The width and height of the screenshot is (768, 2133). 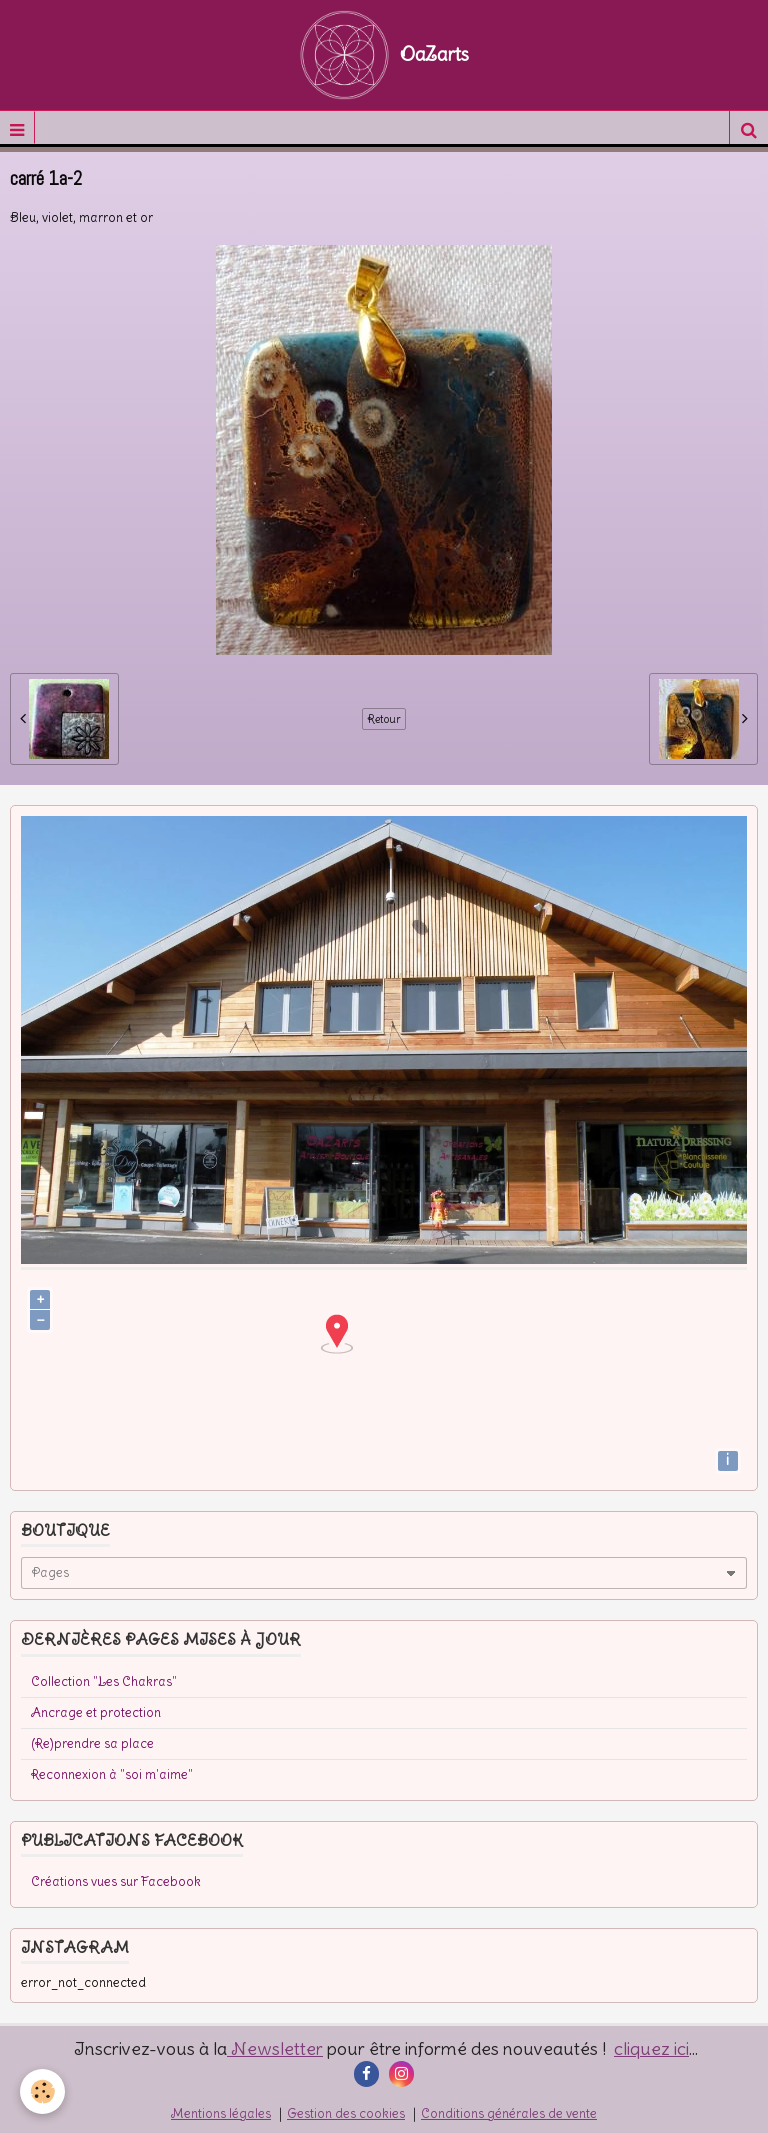 I want to click on Retour, so click(x=384, y=719).